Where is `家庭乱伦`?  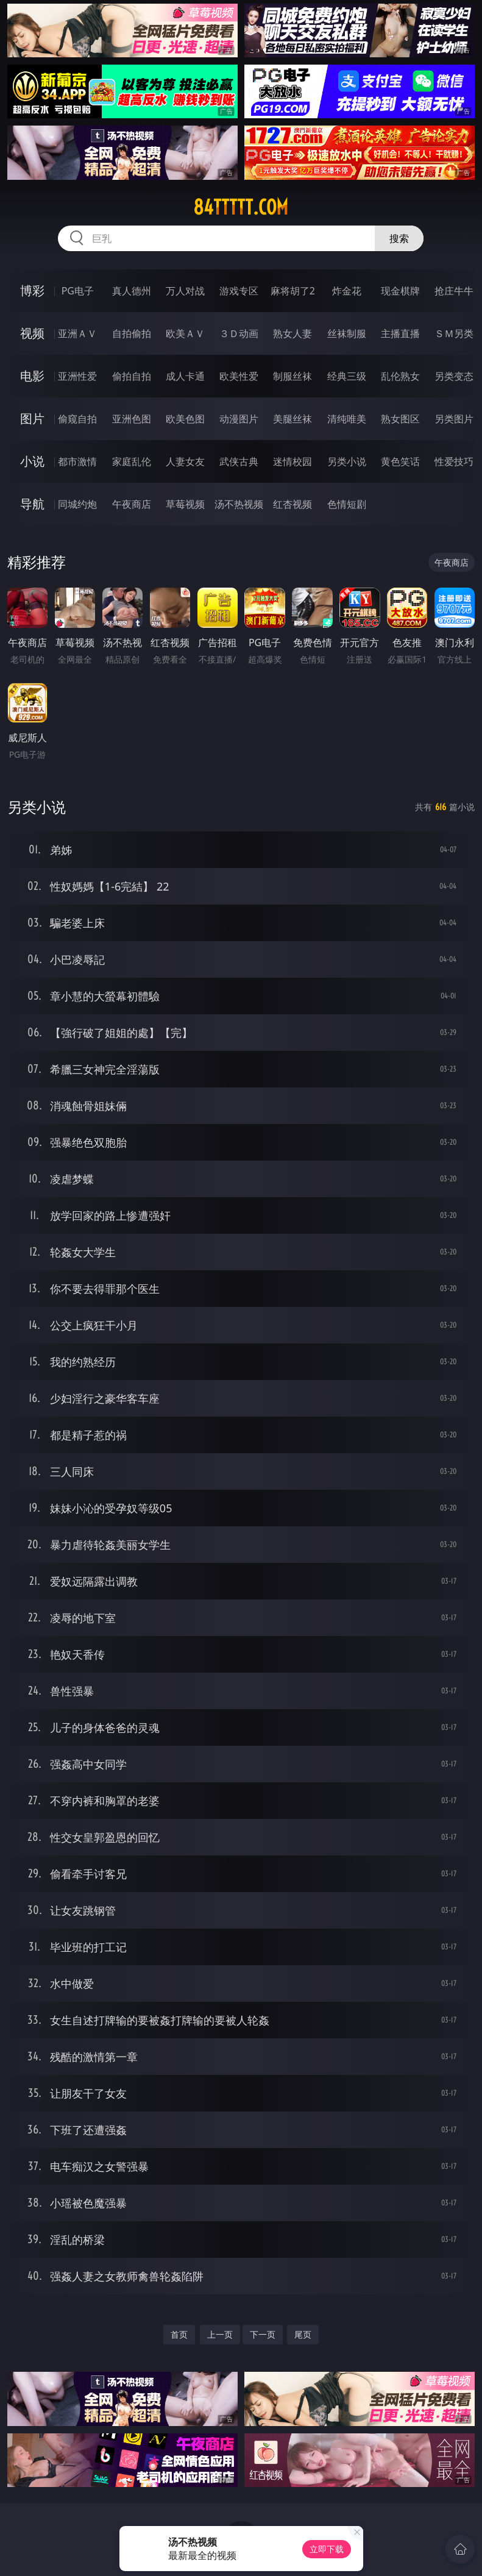
家庭乱伦 is located at coordinates (131, 461).